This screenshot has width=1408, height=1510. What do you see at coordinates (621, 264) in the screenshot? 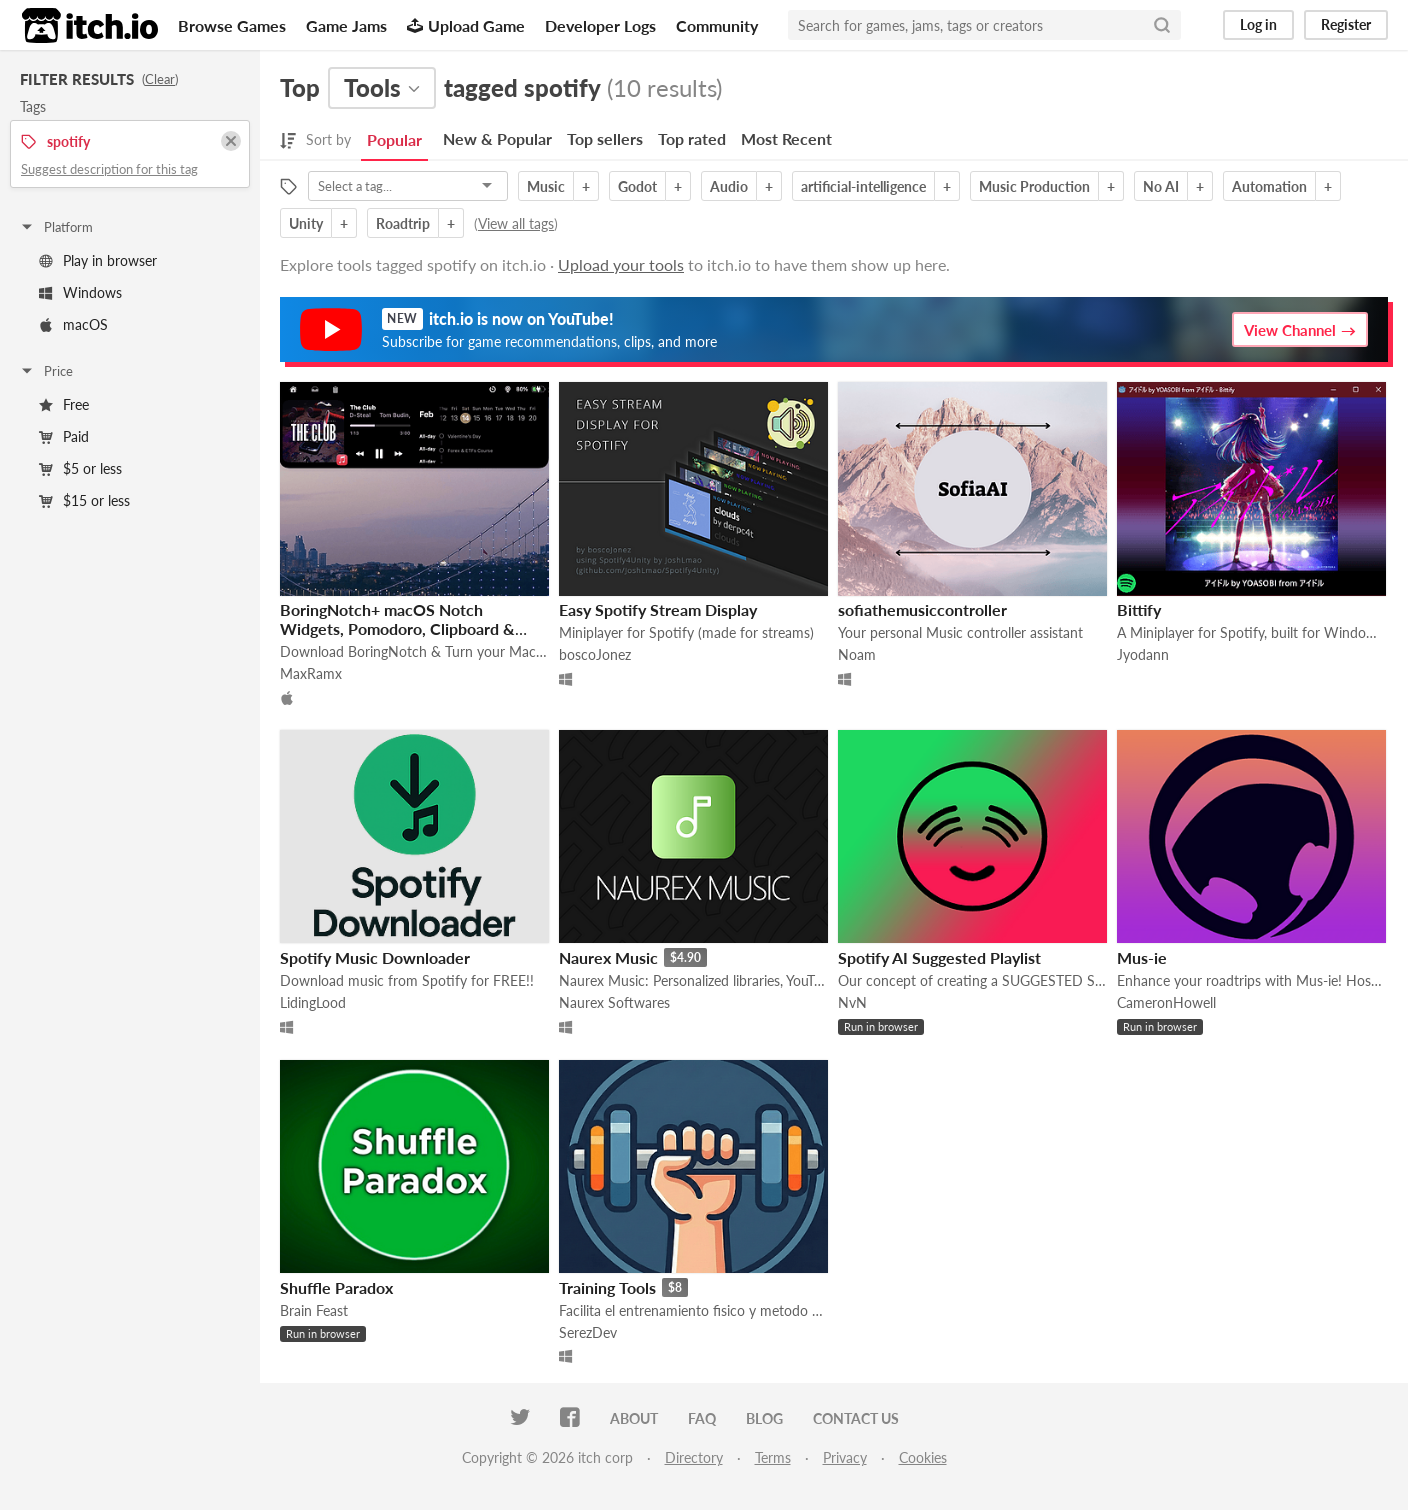
I see `Upload your tools` at bounding box center [621, 264].